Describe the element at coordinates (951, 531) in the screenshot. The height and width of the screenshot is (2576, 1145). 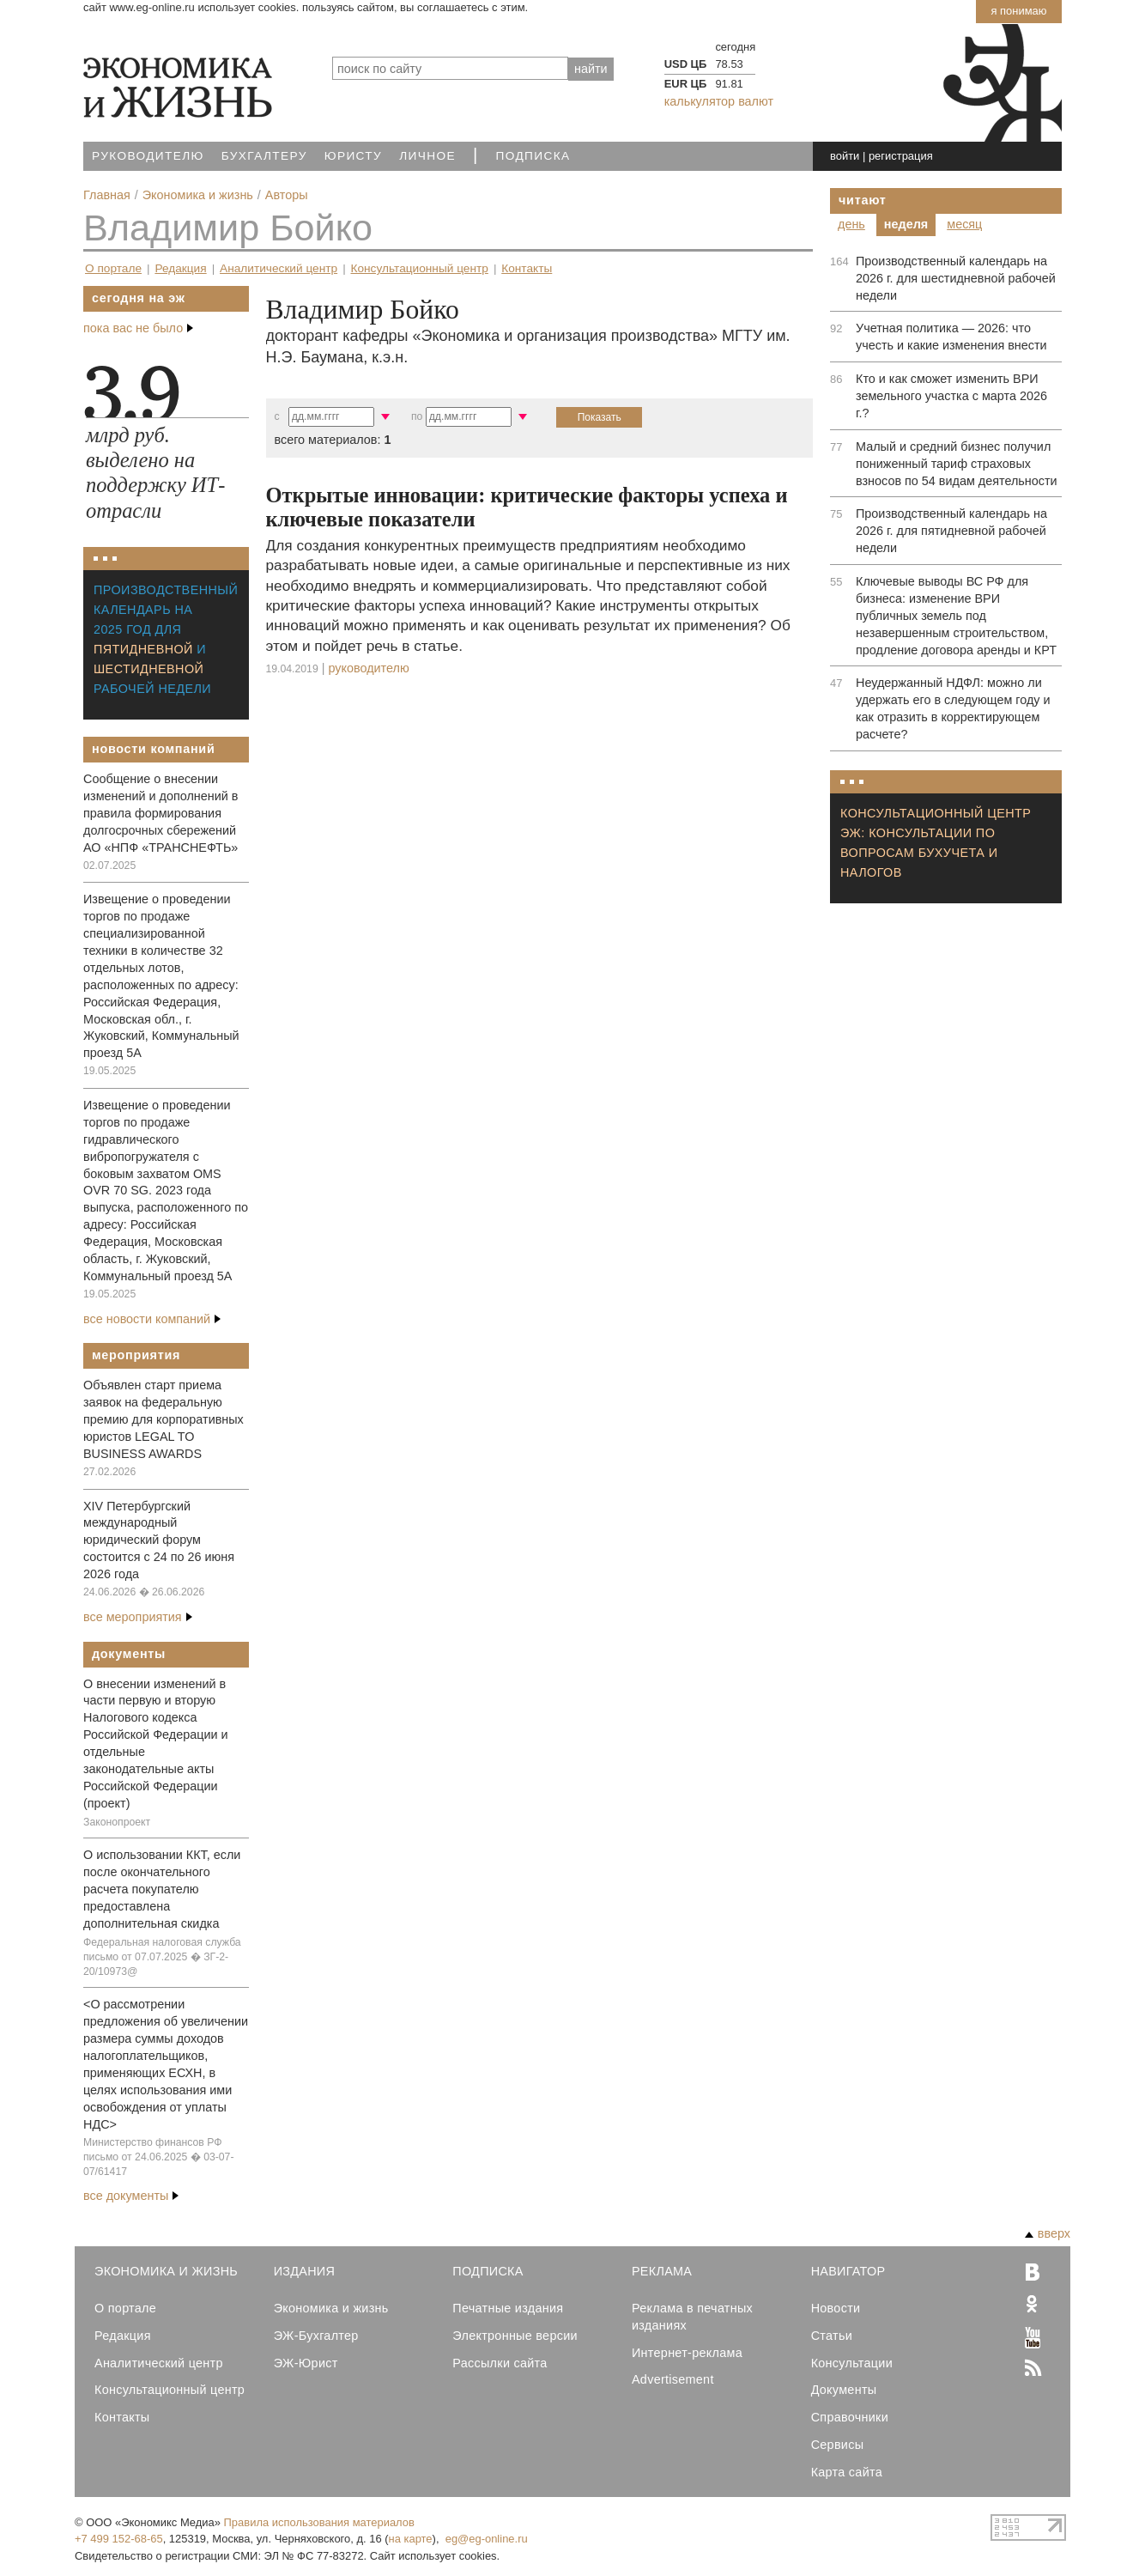
I see `Производственный календарь на 2026 г. для пятидневной рабочей недели` at that location.